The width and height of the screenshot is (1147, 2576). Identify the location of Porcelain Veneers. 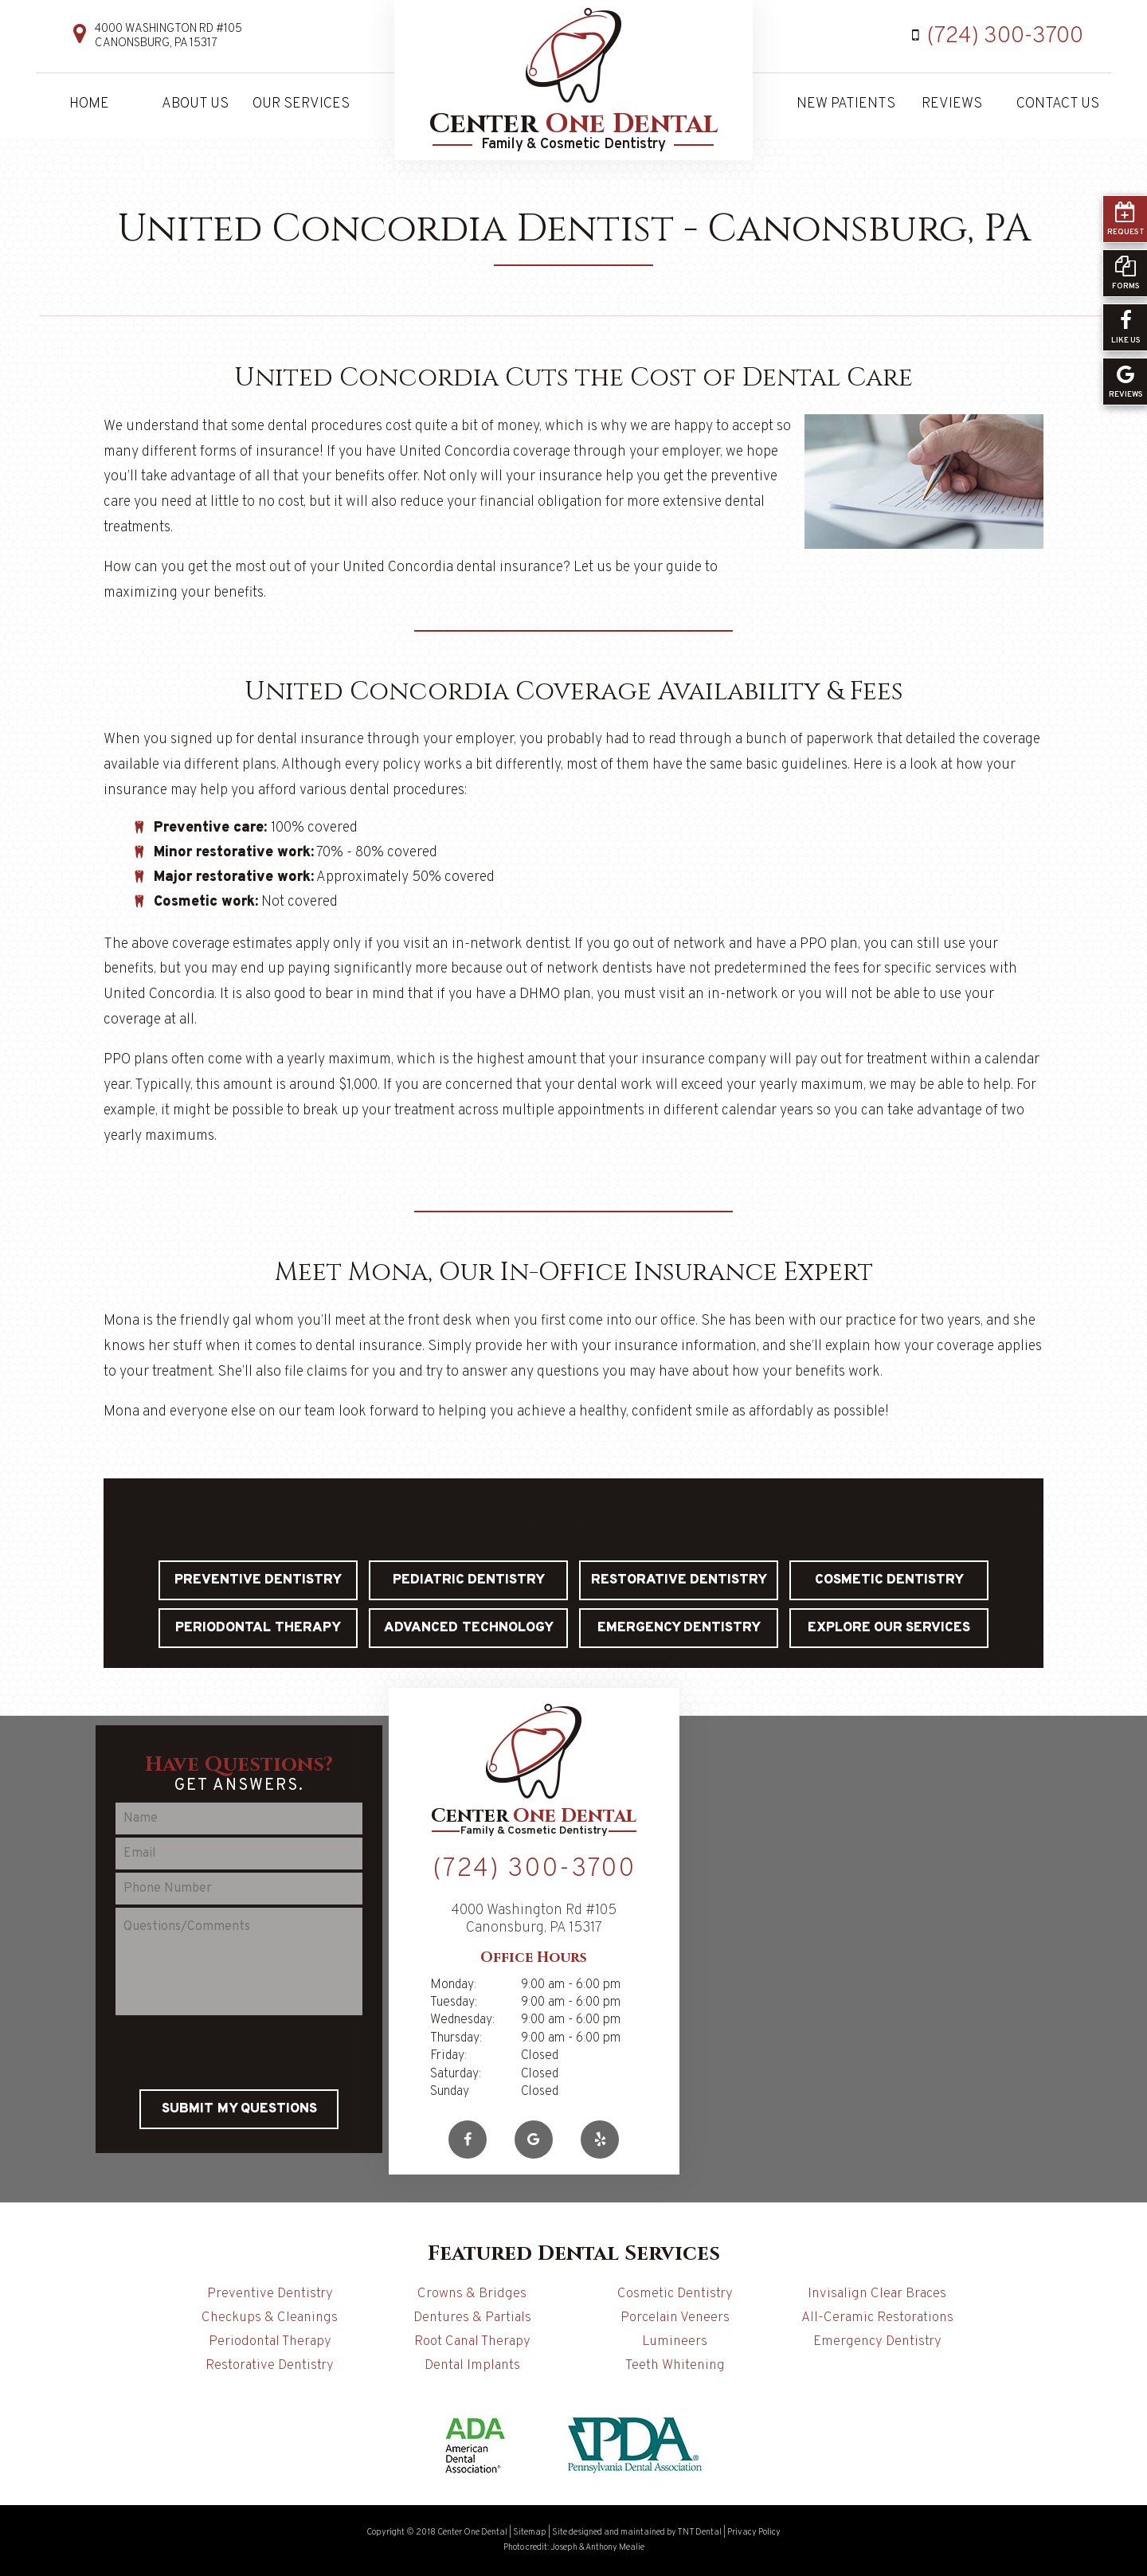
(675, 2318).